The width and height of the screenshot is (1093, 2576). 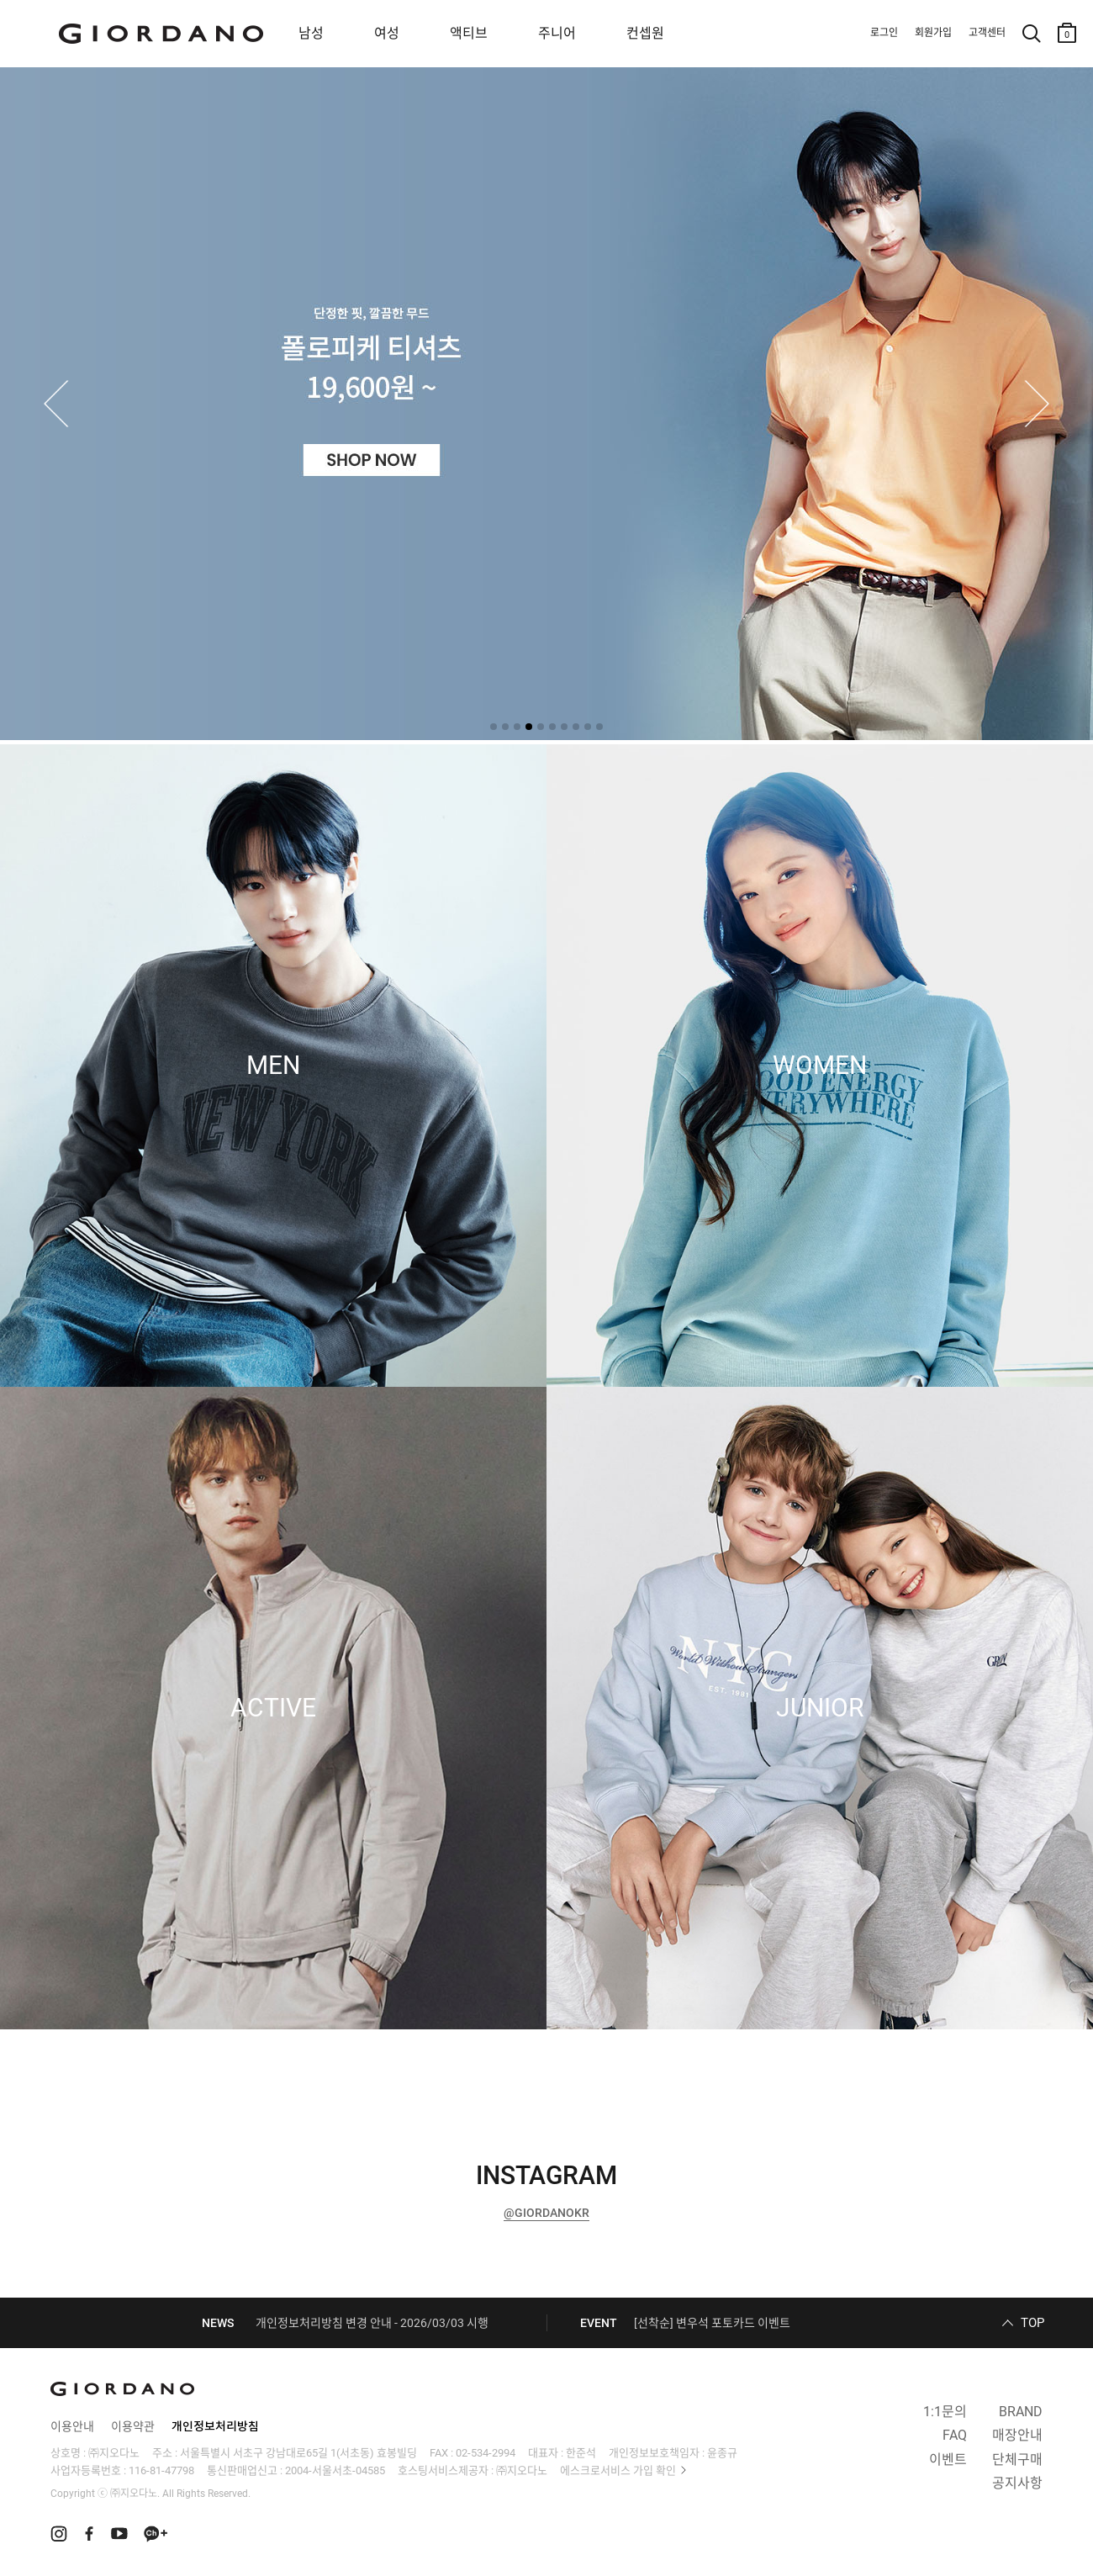 I want to click on [선착순] 변우석 포토카드 이벤트, so click(x=712, y=2323).